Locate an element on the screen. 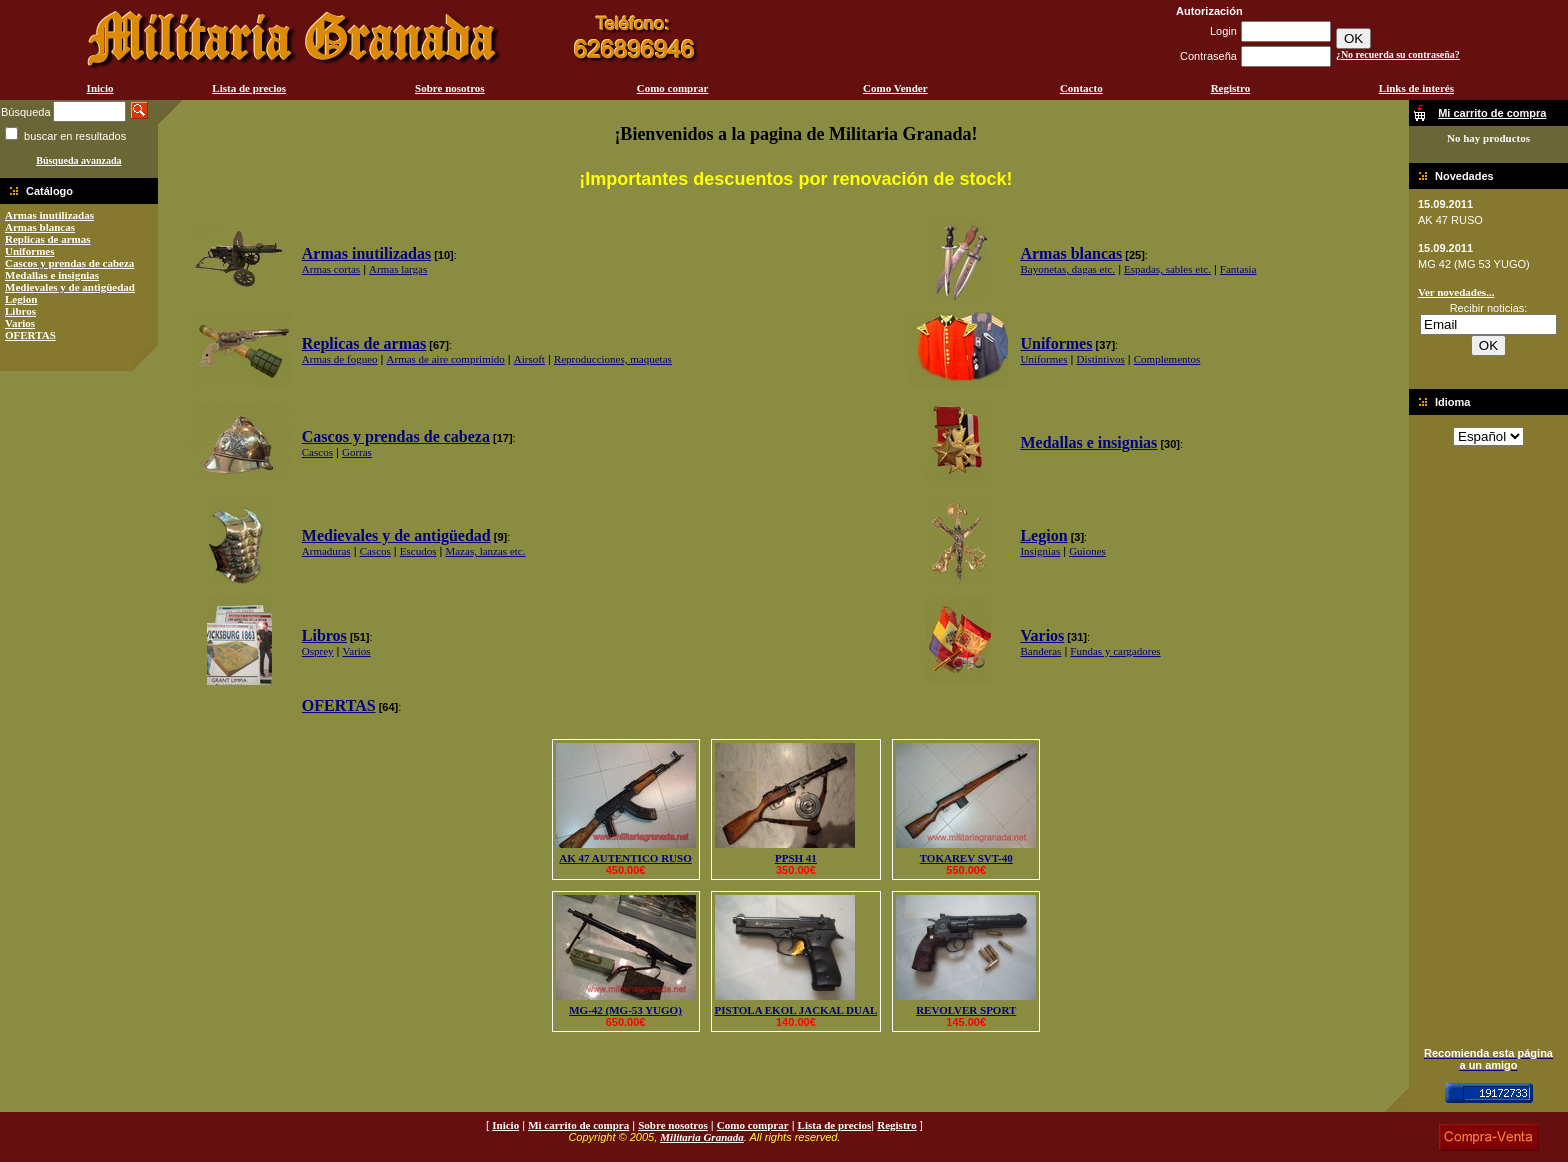 Image resolution: width=1568 pixels, height=1162 pixels. Insignias is located at coordinates (1040, 551).